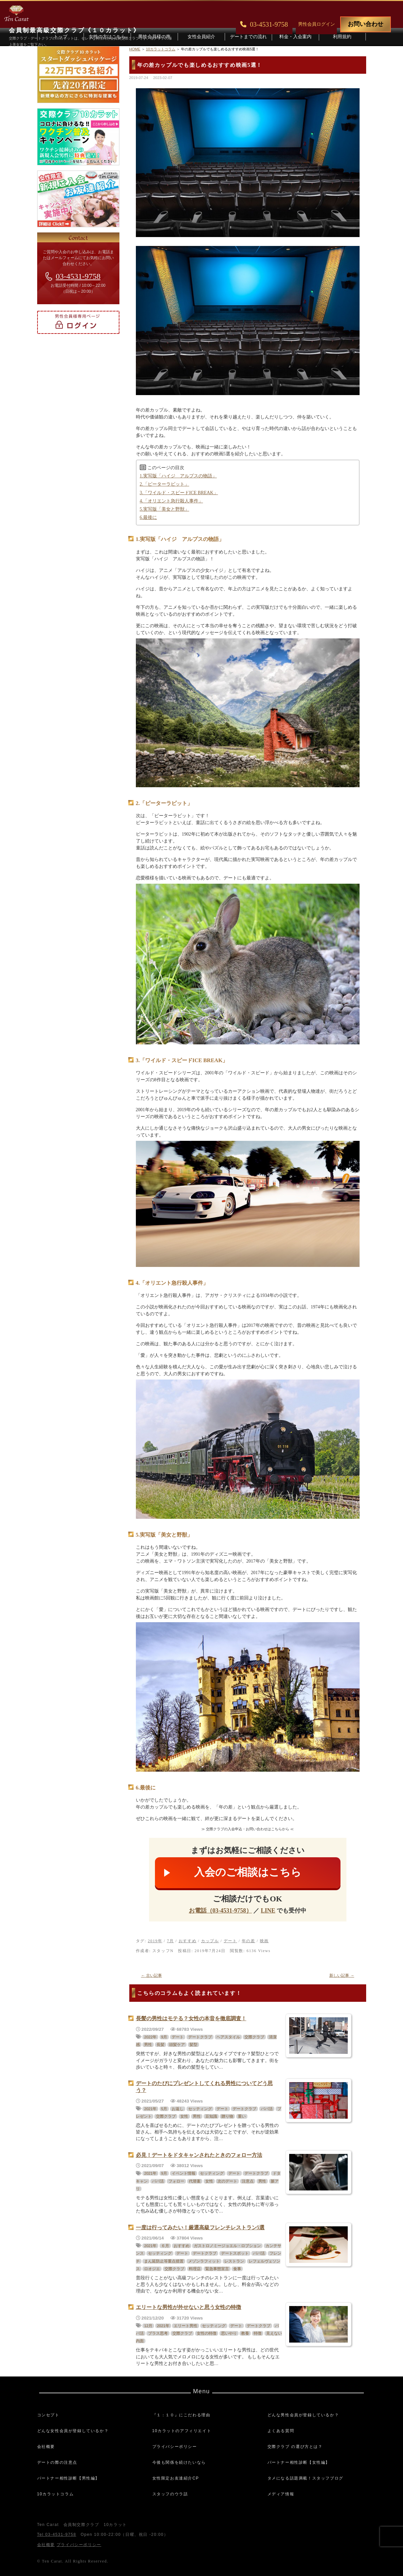  What do you see at coordinates (177, 2045) in the screenshot?
I see `頭髪ケア` at bounding box center [177, 2045].